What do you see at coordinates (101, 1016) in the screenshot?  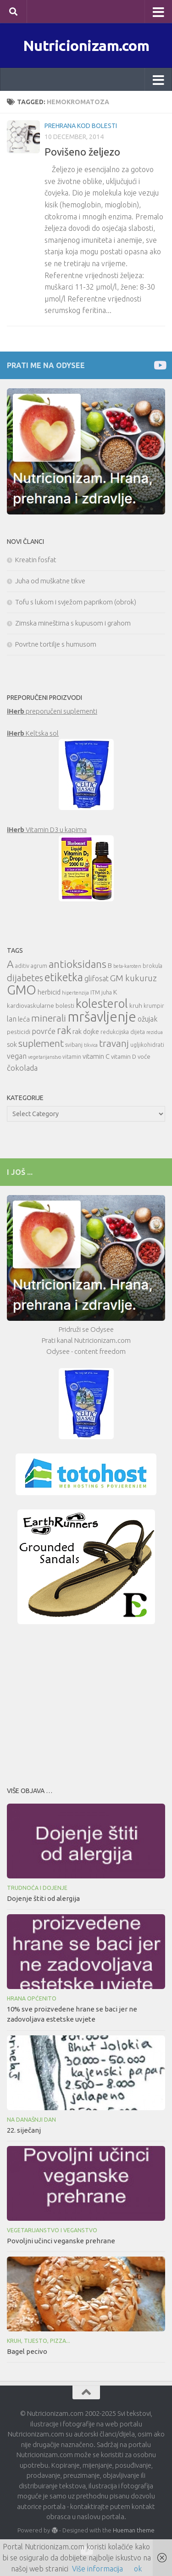 I see `mršavljenje [mršavljenje (32 items)]` at bounding box center [101, 1016].